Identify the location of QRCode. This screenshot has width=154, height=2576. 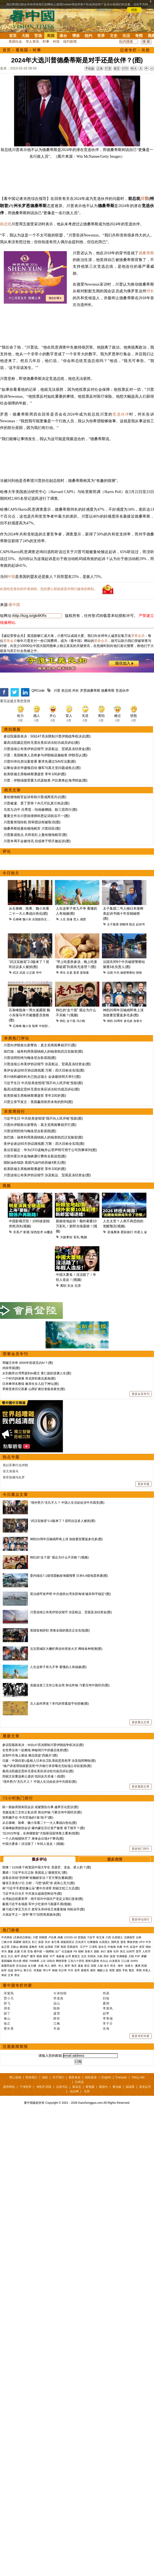
(38, 690).